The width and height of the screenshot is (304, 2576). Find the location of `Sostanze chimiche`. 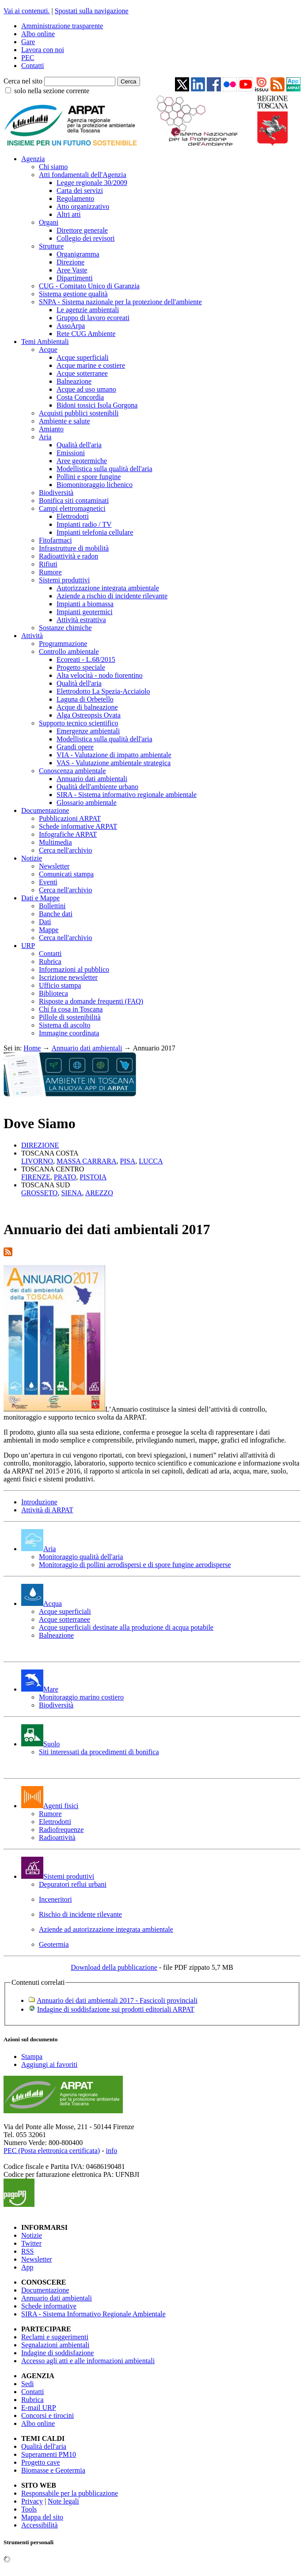

Sostanze chimiche is located at coordinates (65, 627).